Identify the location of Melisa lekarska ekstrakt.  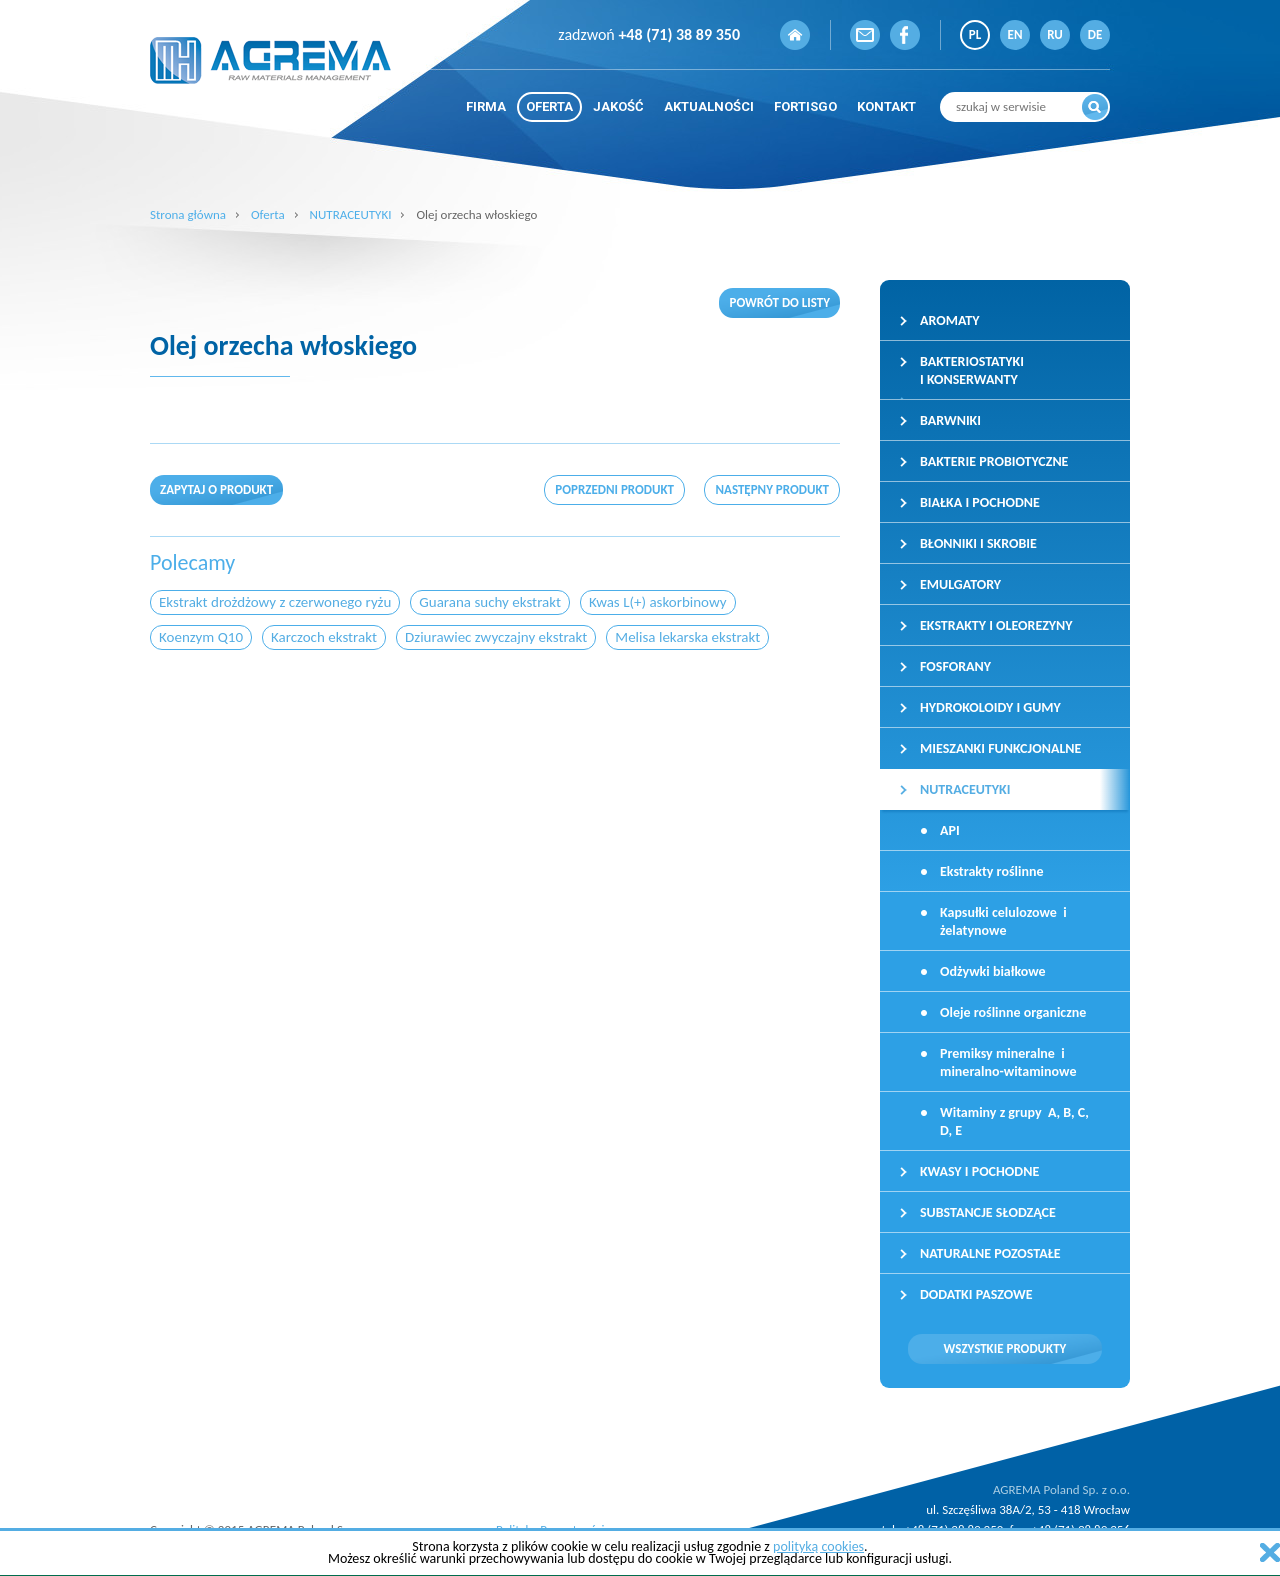
(687, 637).